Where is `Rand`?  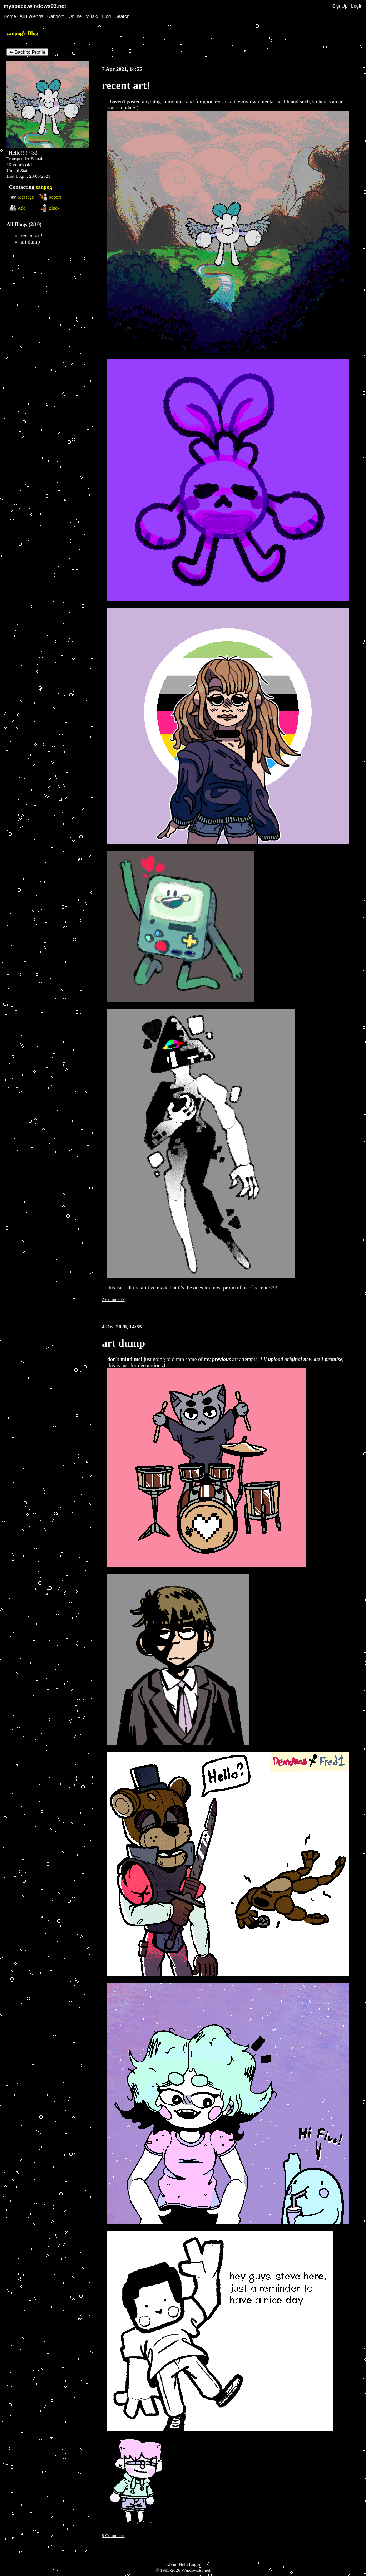 Rand is located at coordinates (56, 16).